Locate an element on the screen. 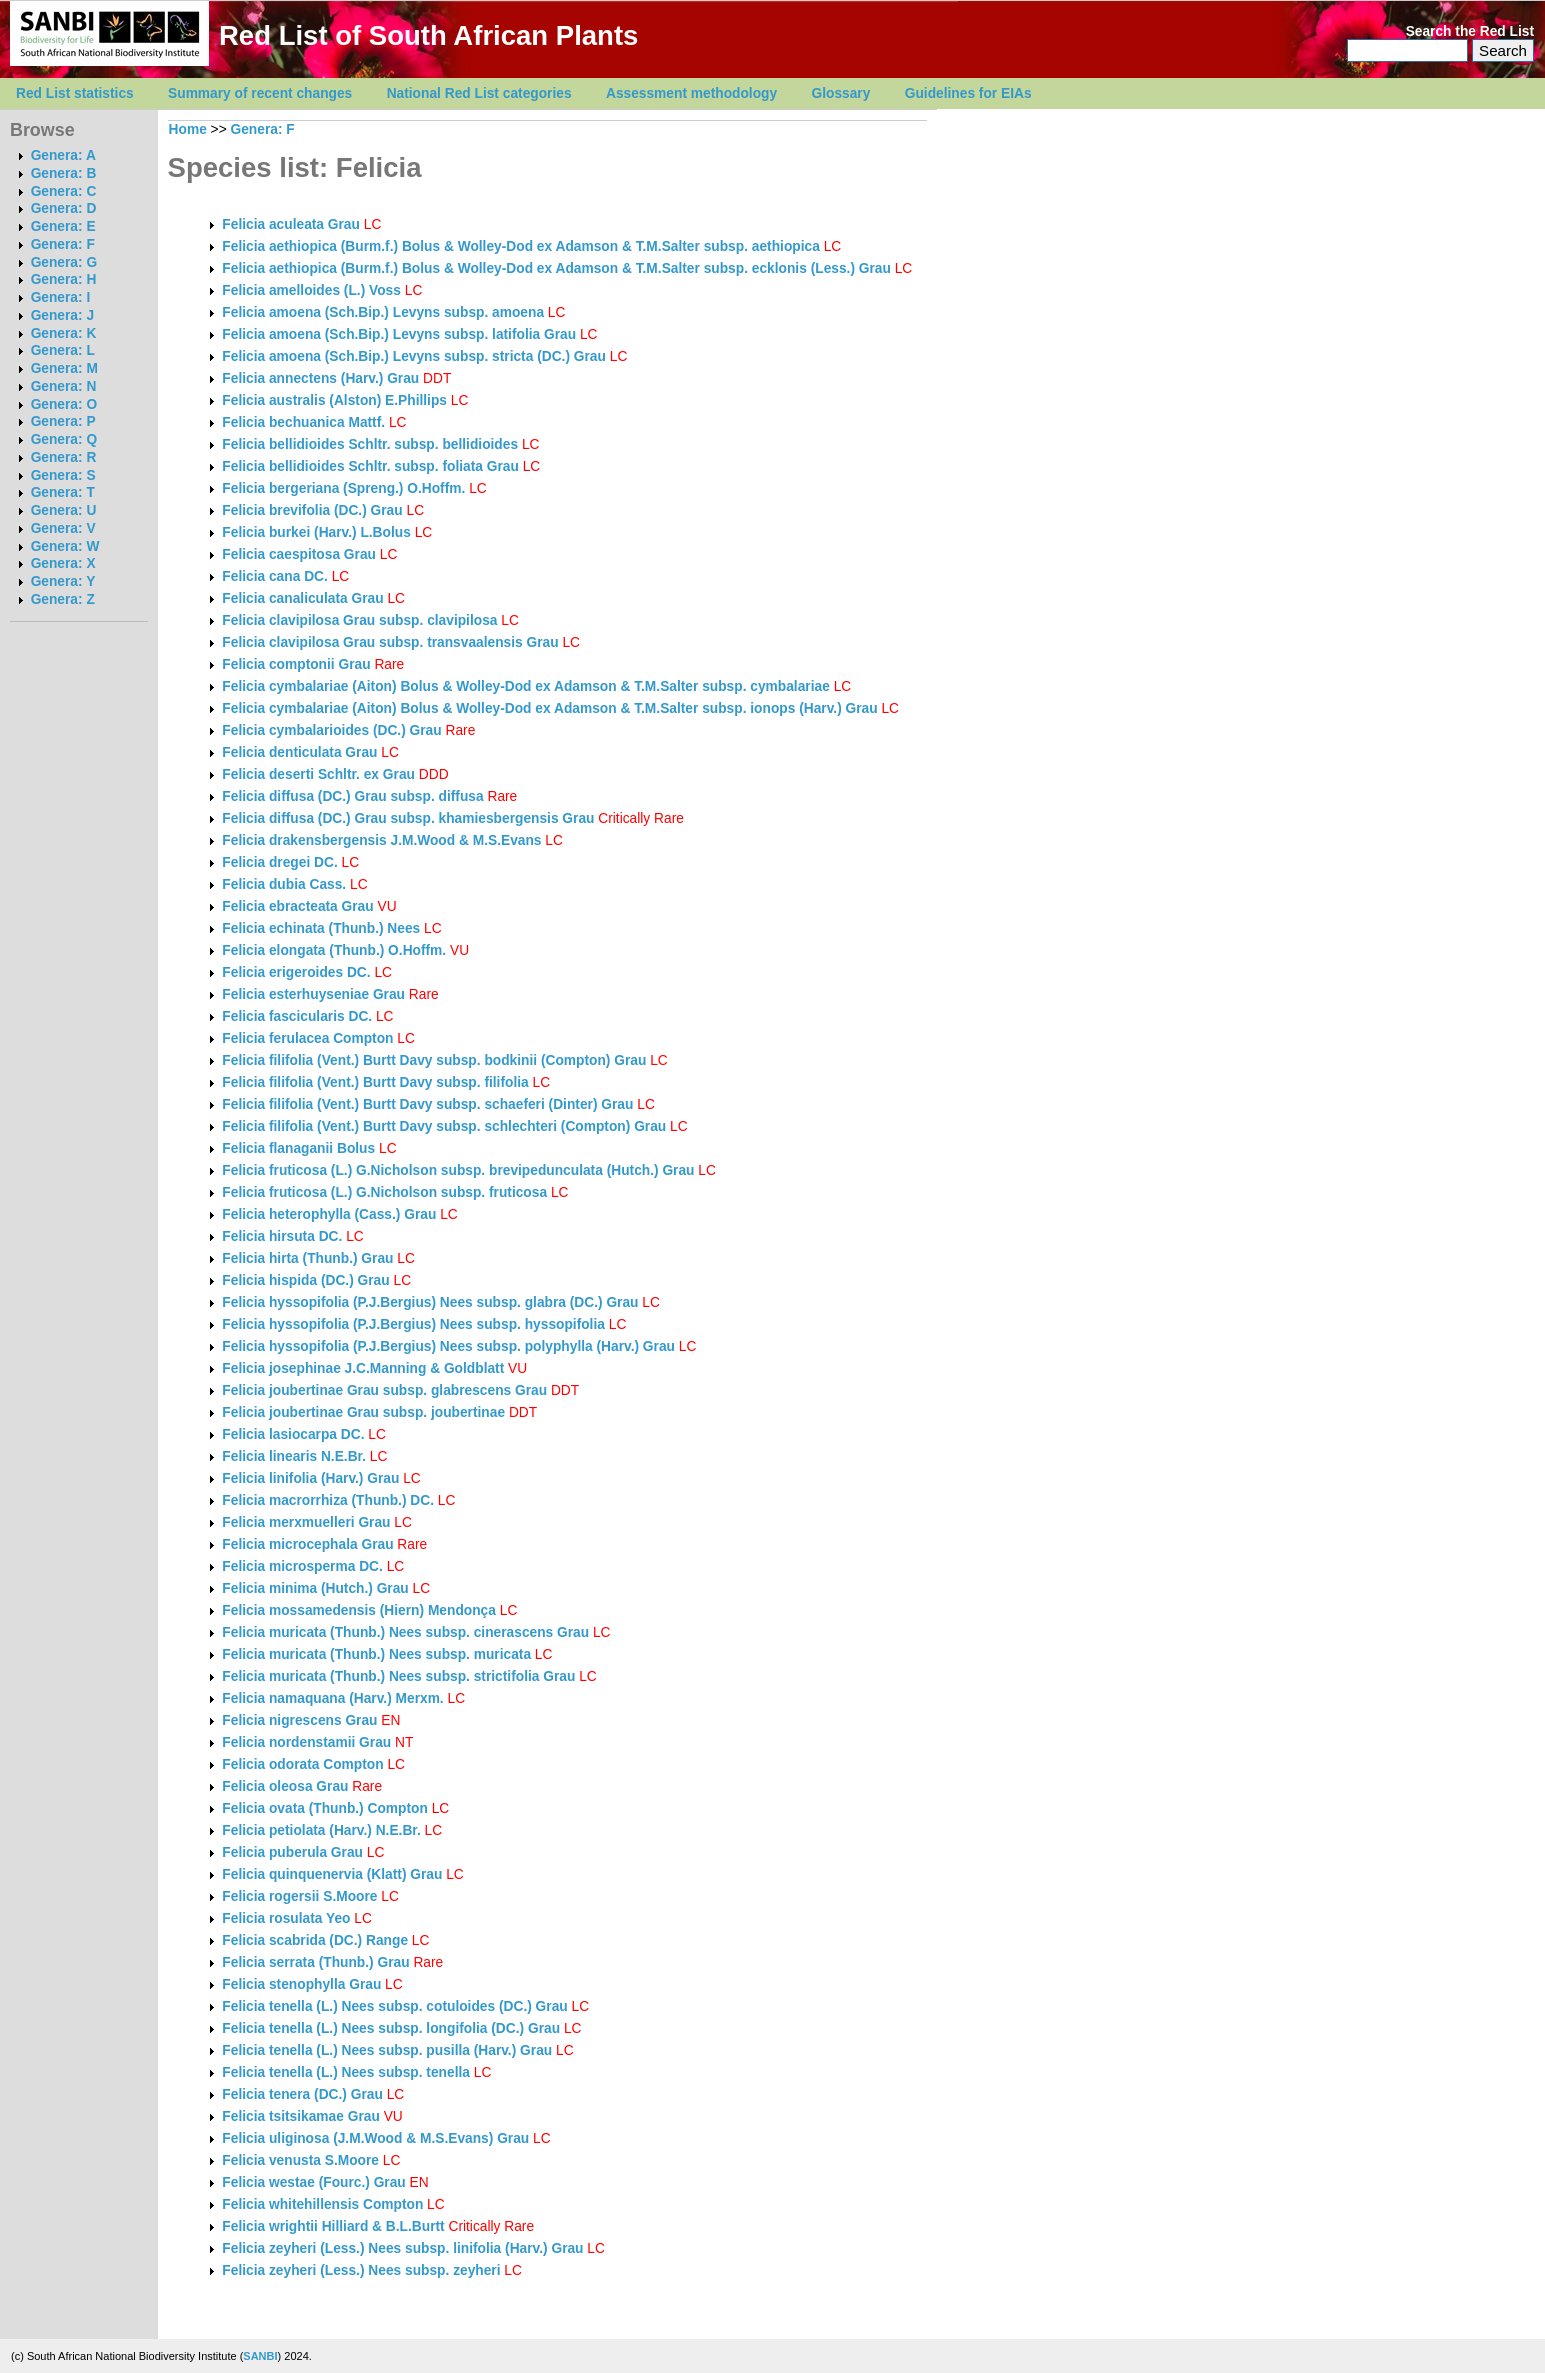 The height and width of the screenshot is (2373, 1545). National Red List categories is located at coordinates (479, 93).